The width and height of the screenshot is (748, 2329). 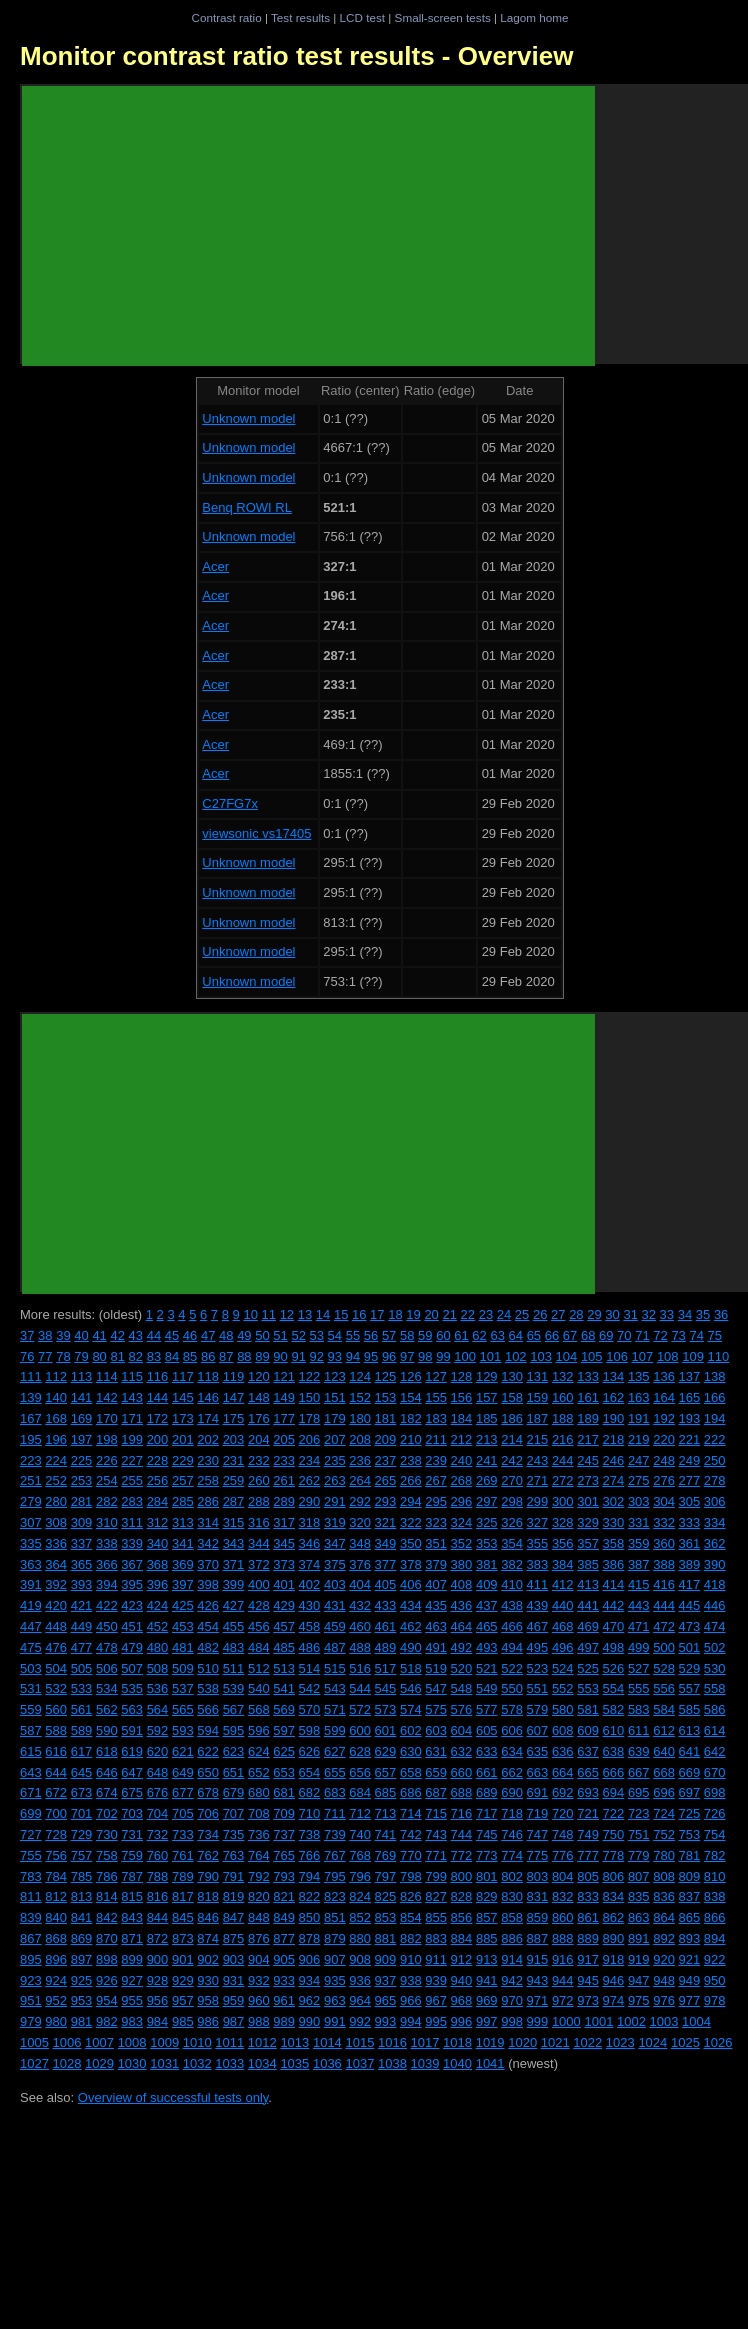 I want to click on 701, so click(x=82, y=1813).